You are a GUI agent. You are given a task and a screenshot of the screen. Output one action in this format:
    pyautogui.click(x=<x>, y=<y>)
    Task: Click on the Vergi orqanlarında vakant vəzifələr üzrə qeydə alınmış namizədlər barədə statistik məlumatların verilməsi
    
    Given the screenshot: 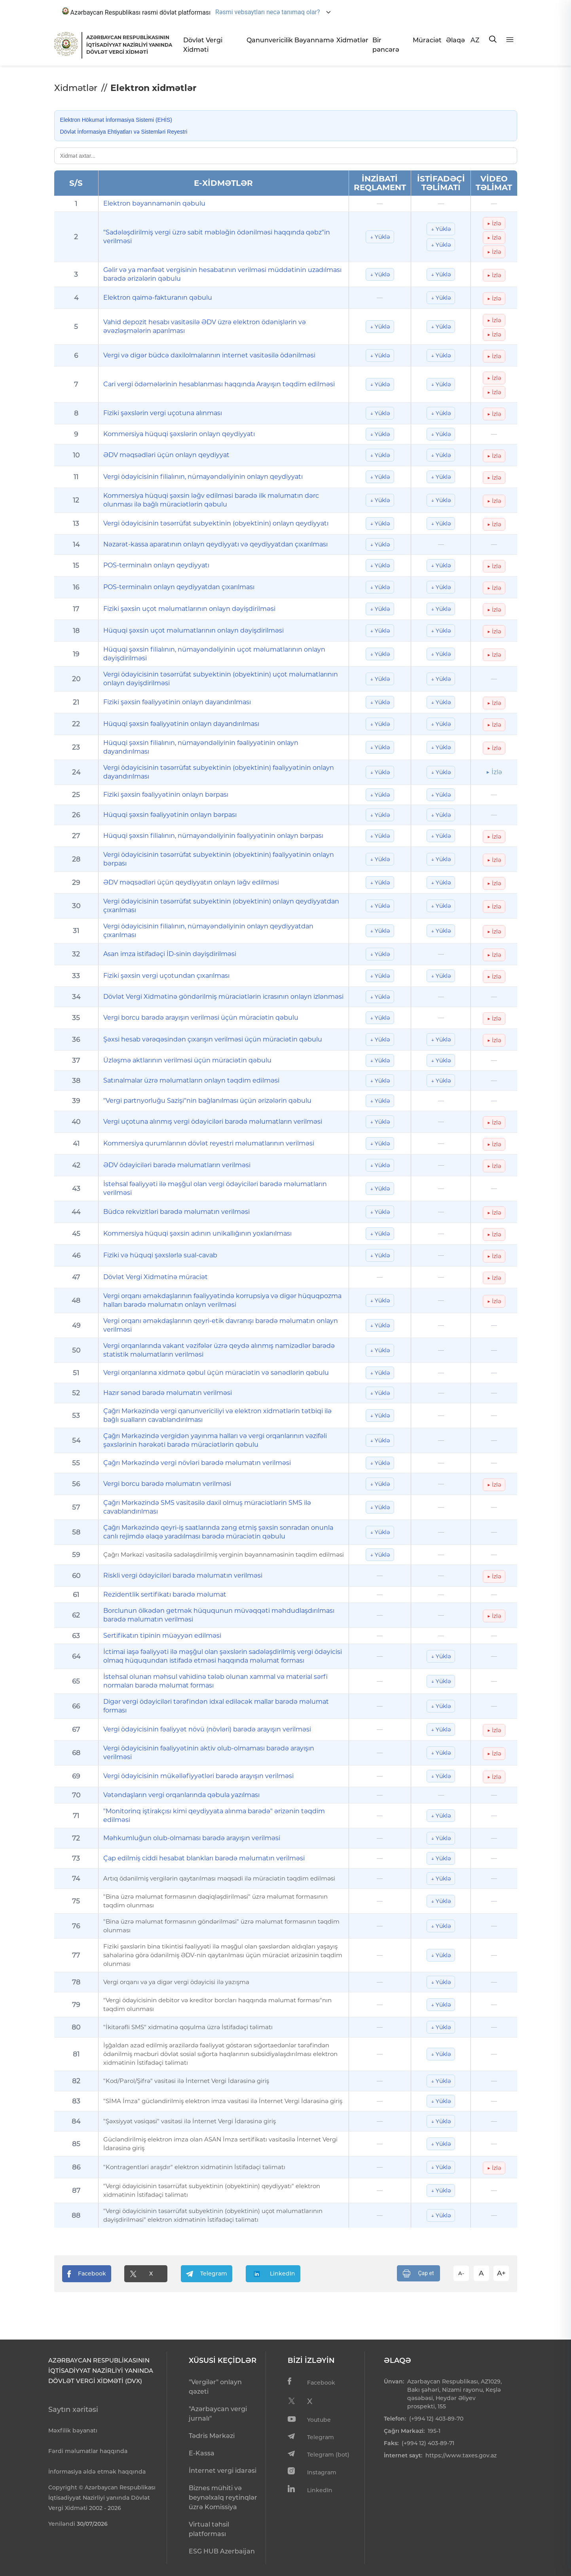 What is the action you would take?
    pyautogui.click(x=219, y=1350)
    